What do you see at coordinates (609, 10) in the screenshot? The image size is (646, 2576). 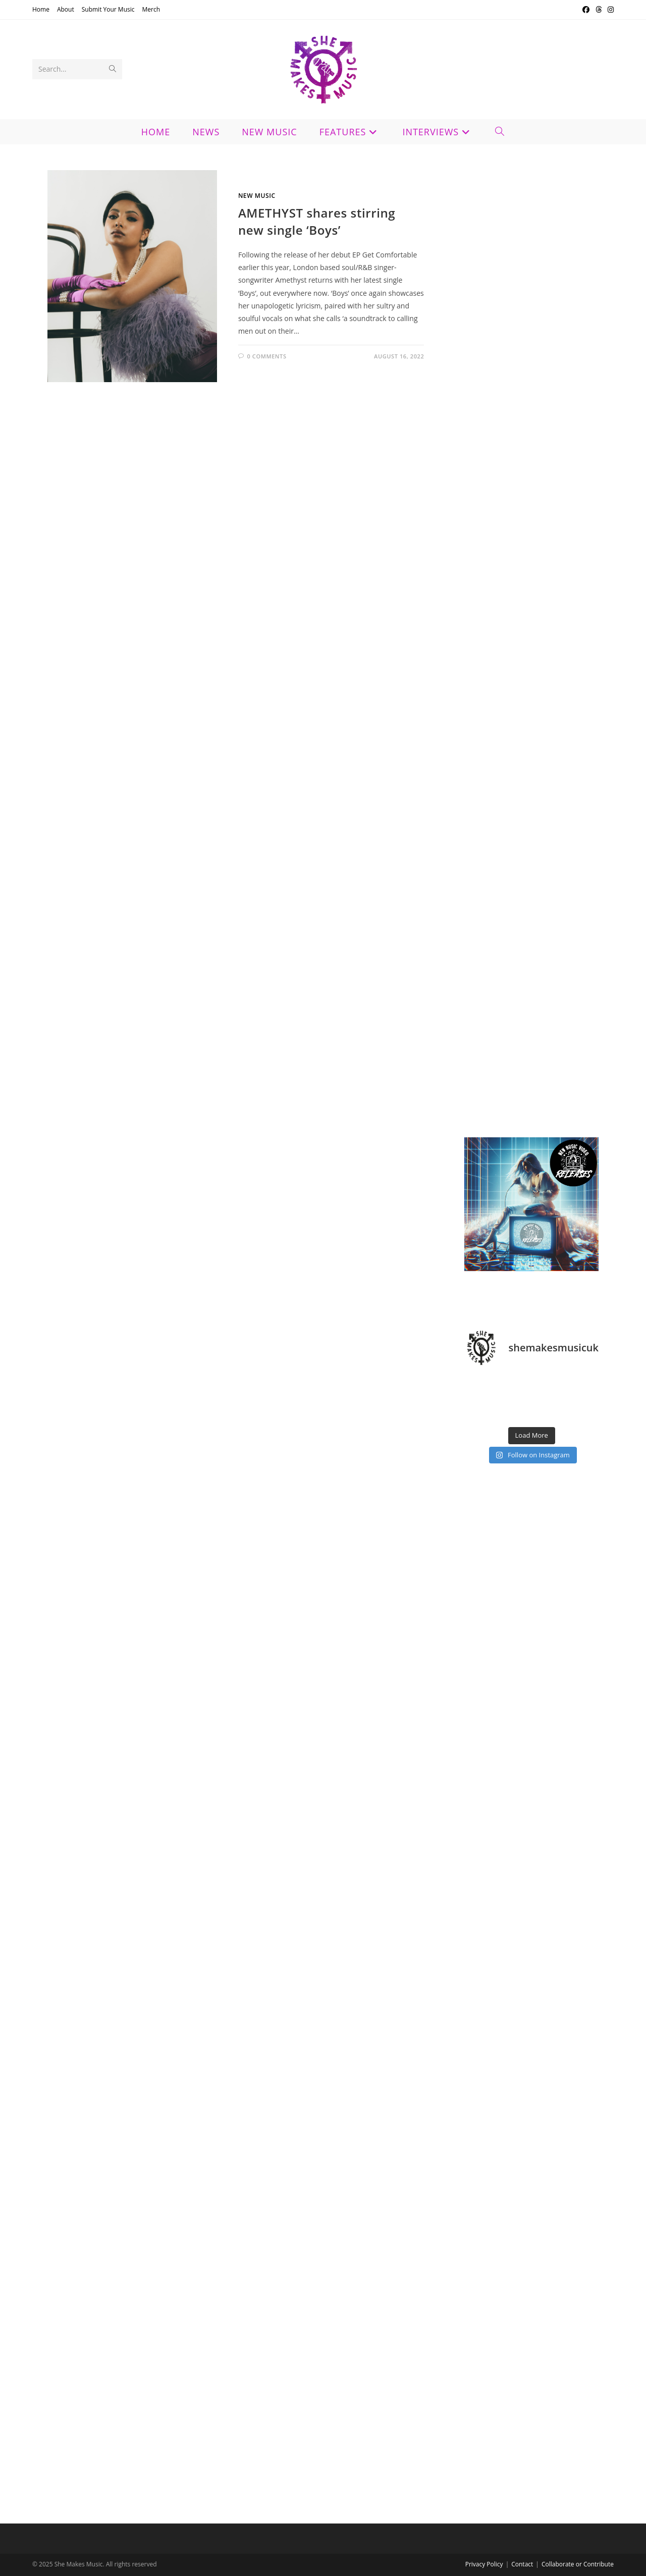 I see `[Instagram (opens in a new tab)]` at bounding box center [609, 10].